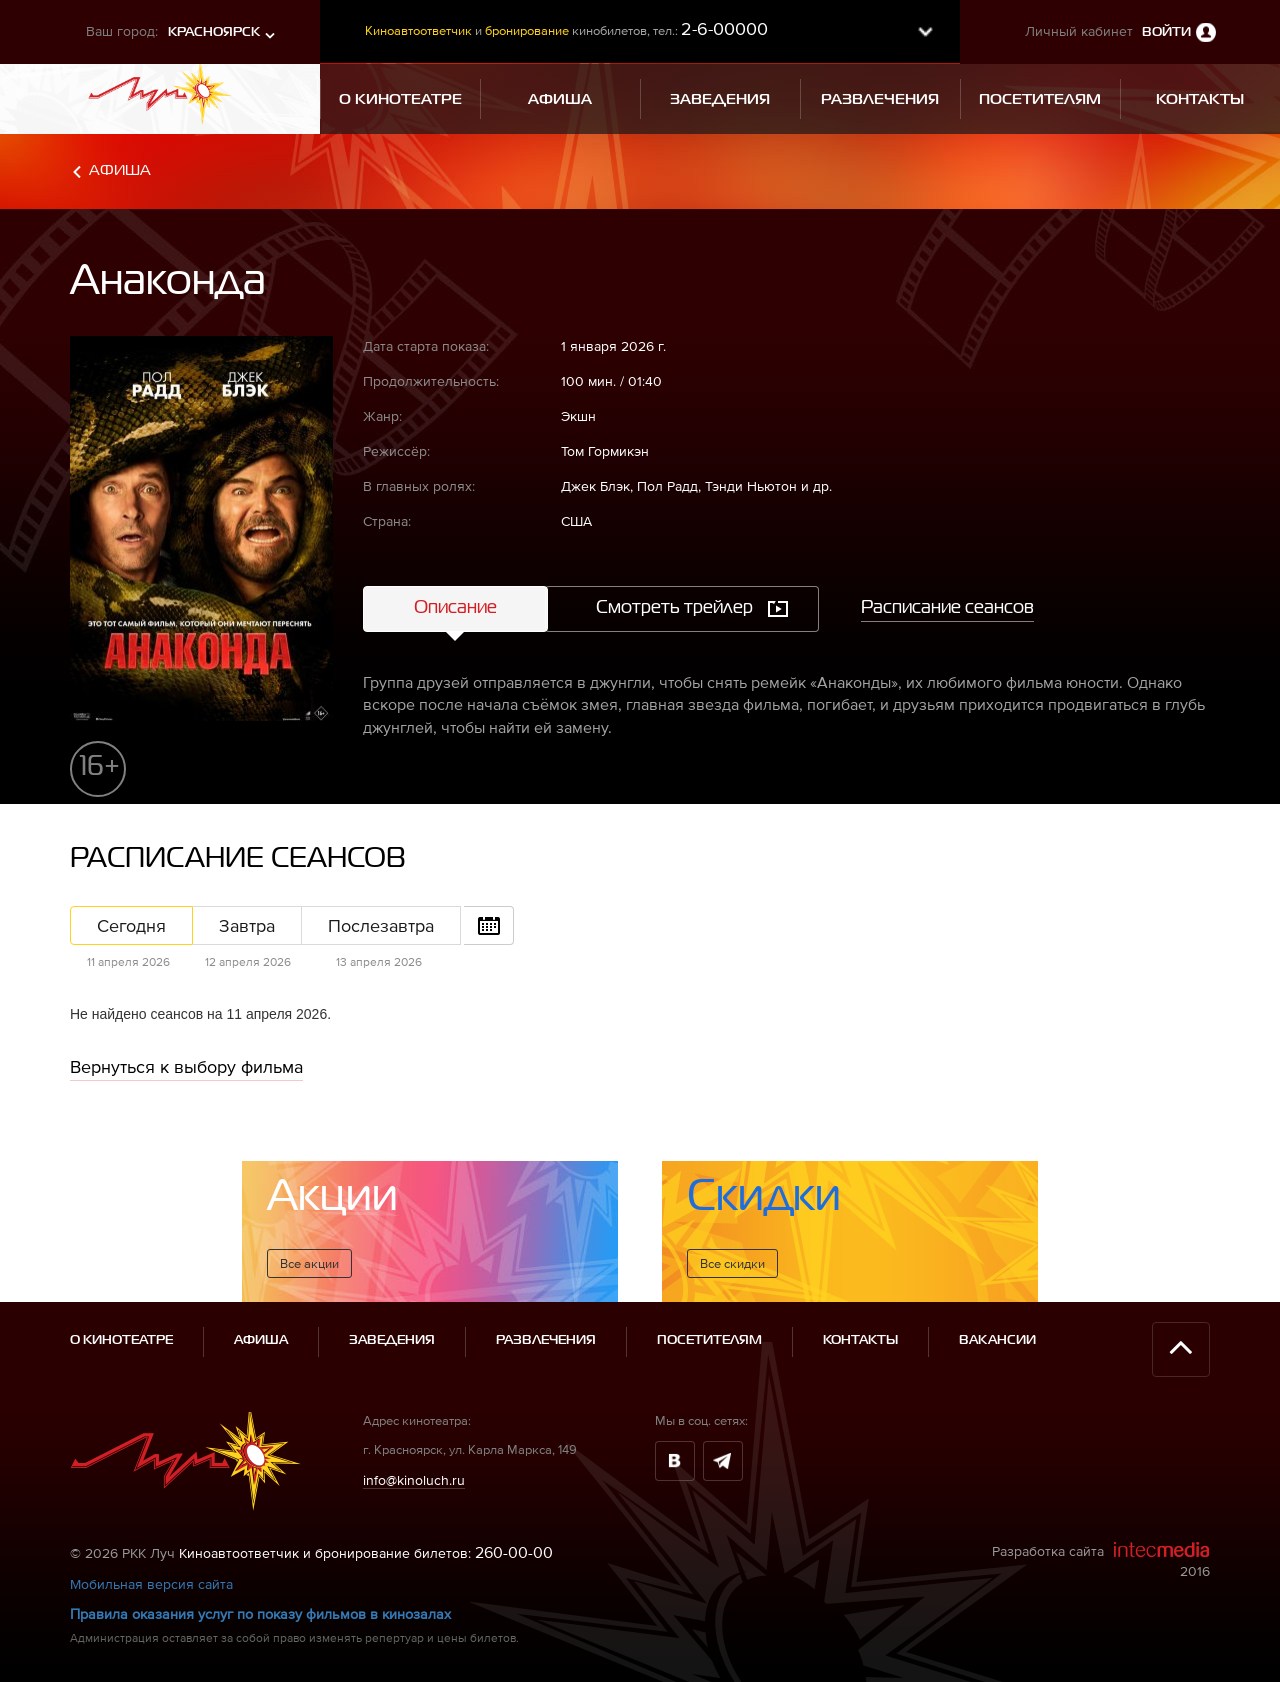 This screenshot has height=1682, width=1280. I want to click on Вернуться к выбору фильма, so click(186, 1066).